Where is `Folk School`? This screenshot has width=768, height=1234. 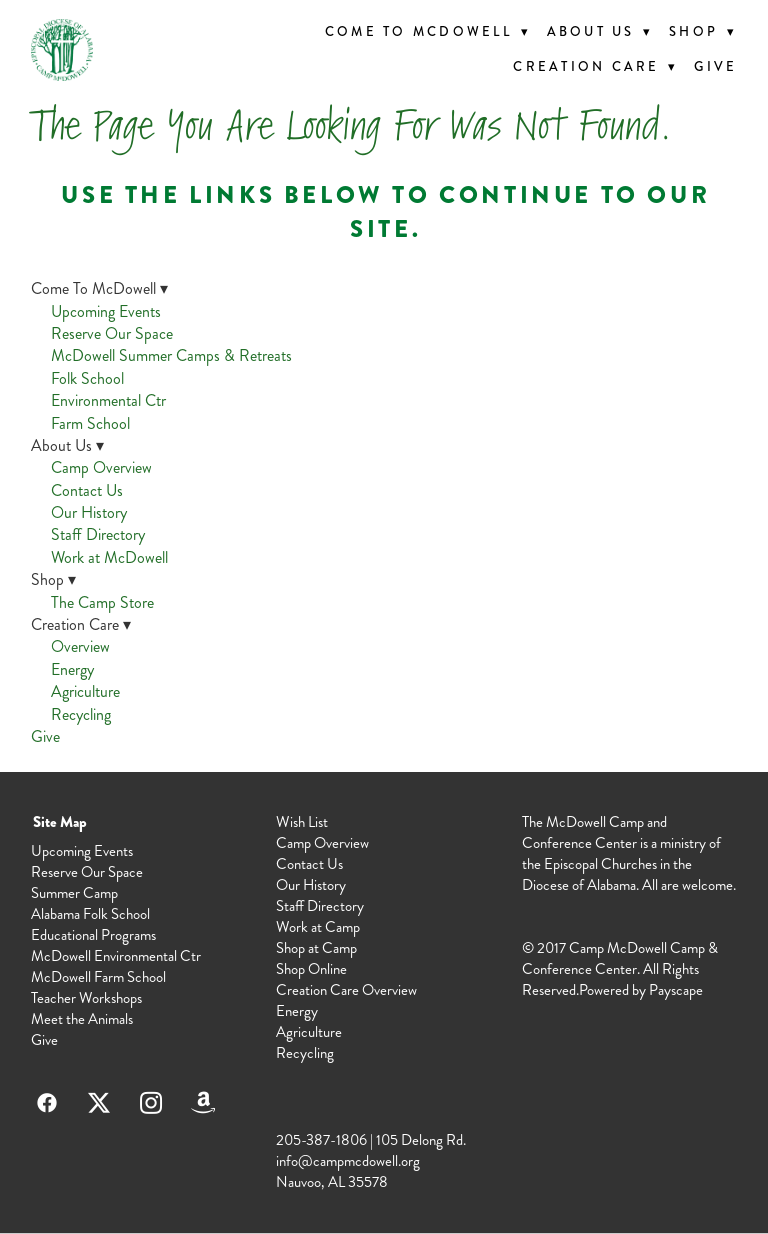
Folk School is located at coordinates (87, 378).